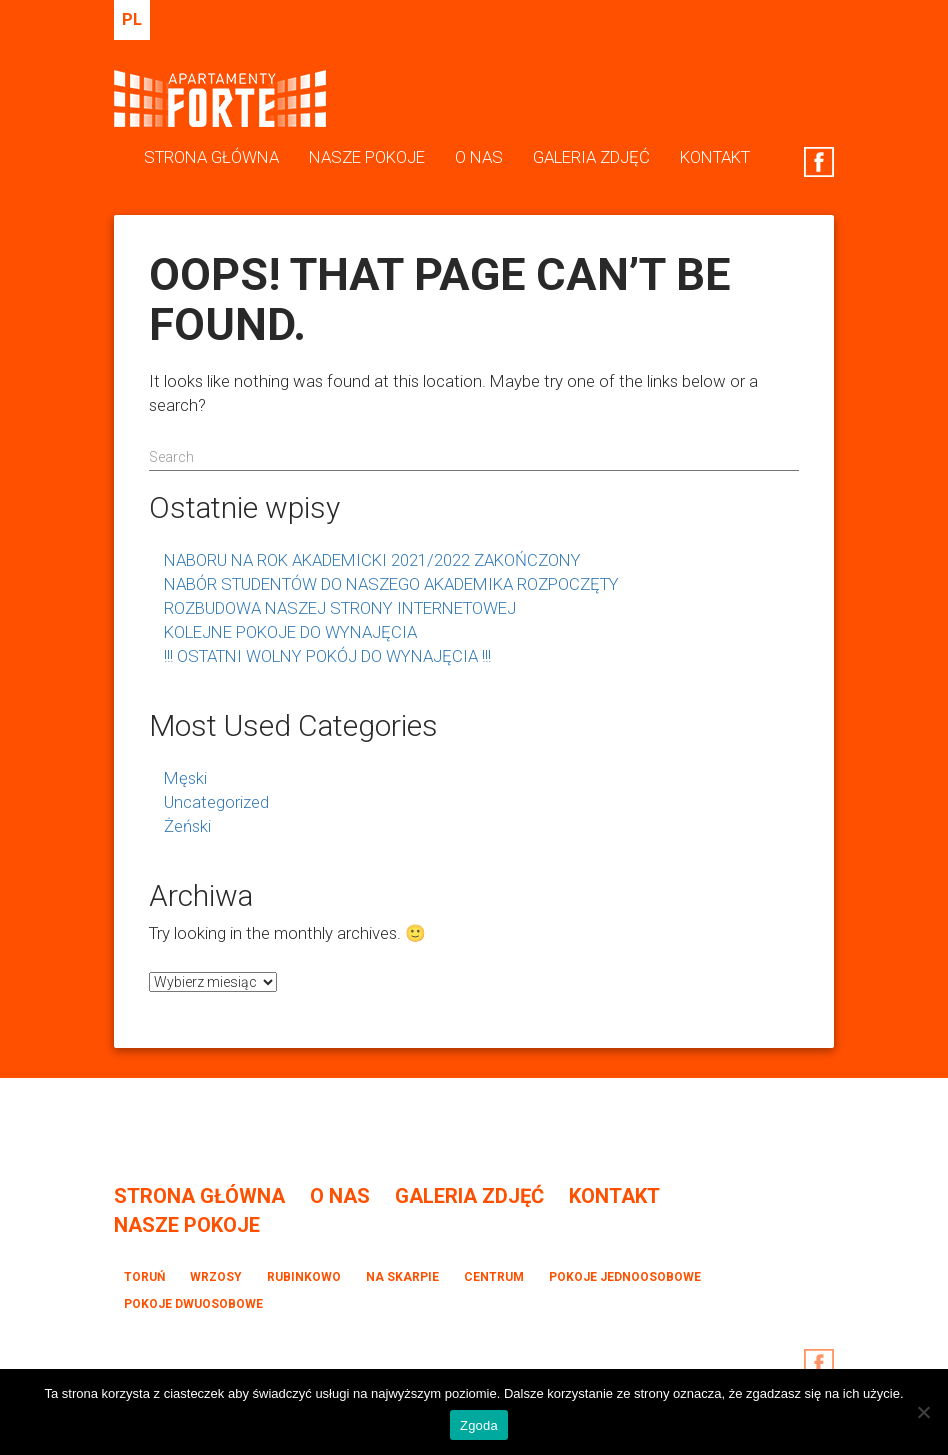 The height and width of the screenshot is (1455, 948). I want to click on Na Skarpie, so click(402, 1277).